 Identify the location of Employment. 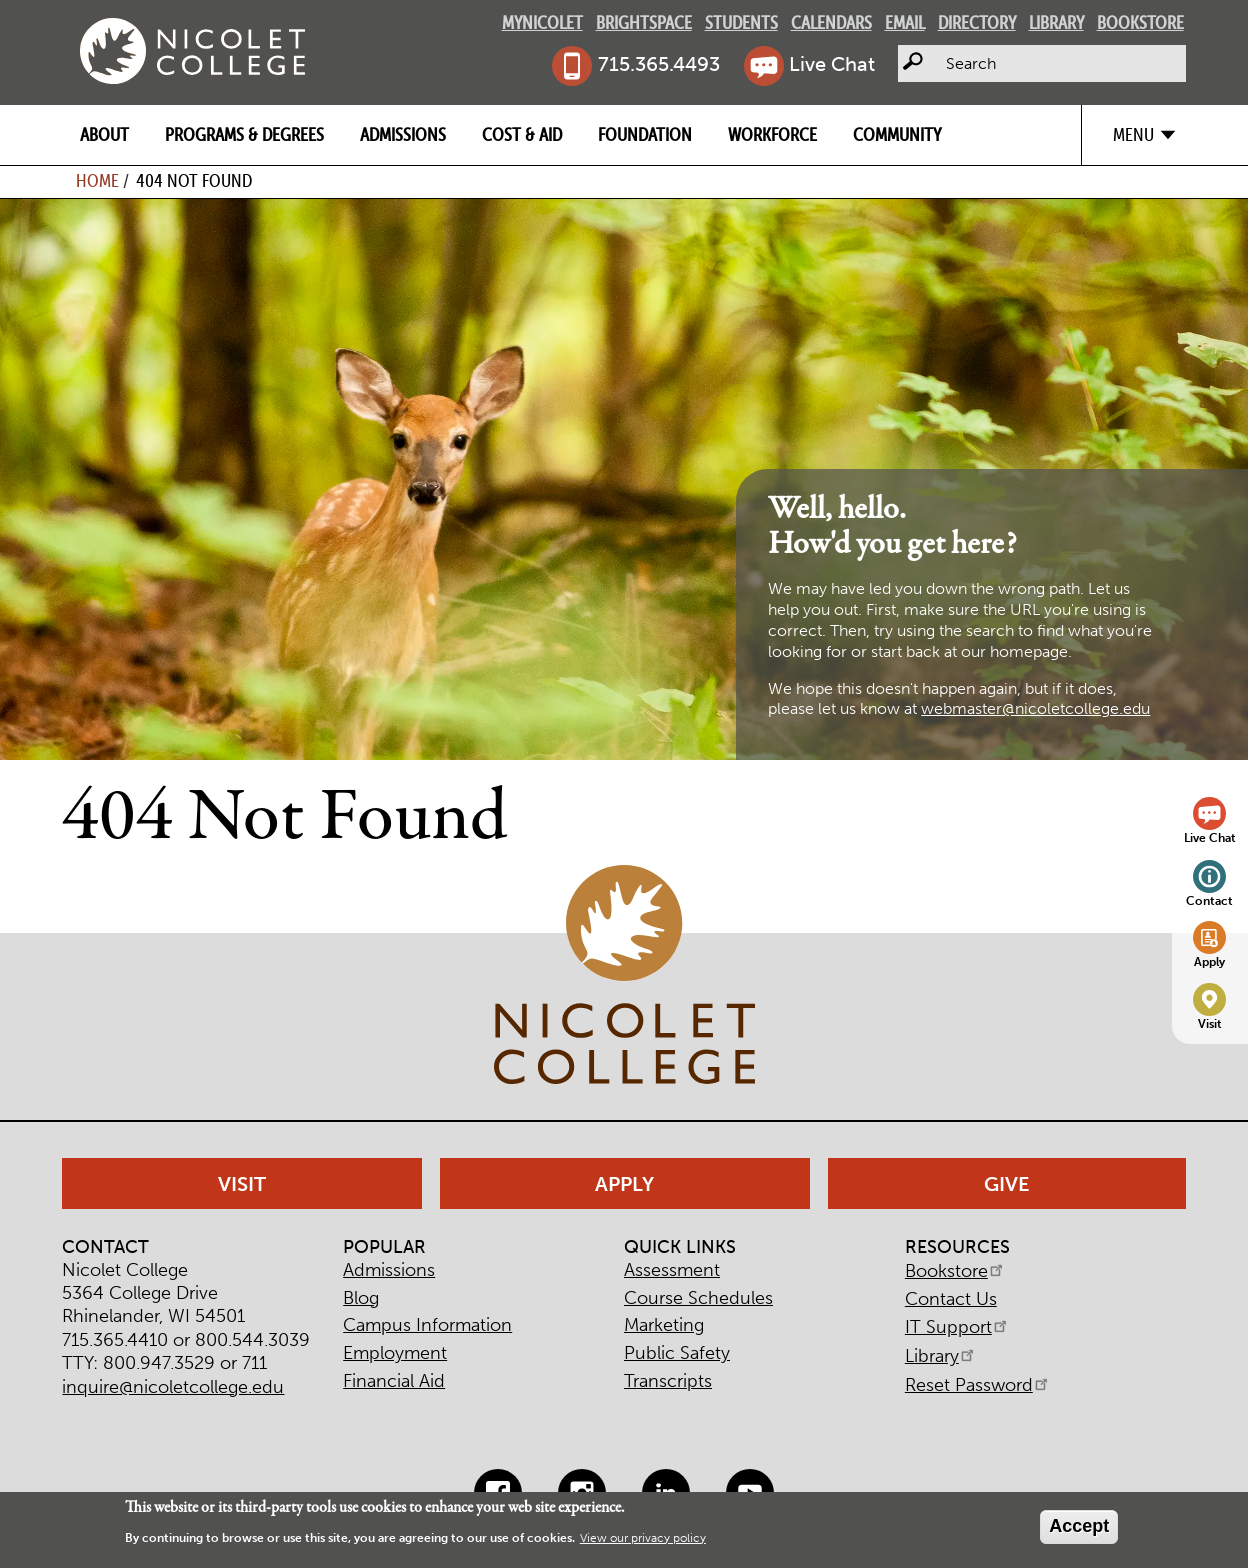
(395, 1353).